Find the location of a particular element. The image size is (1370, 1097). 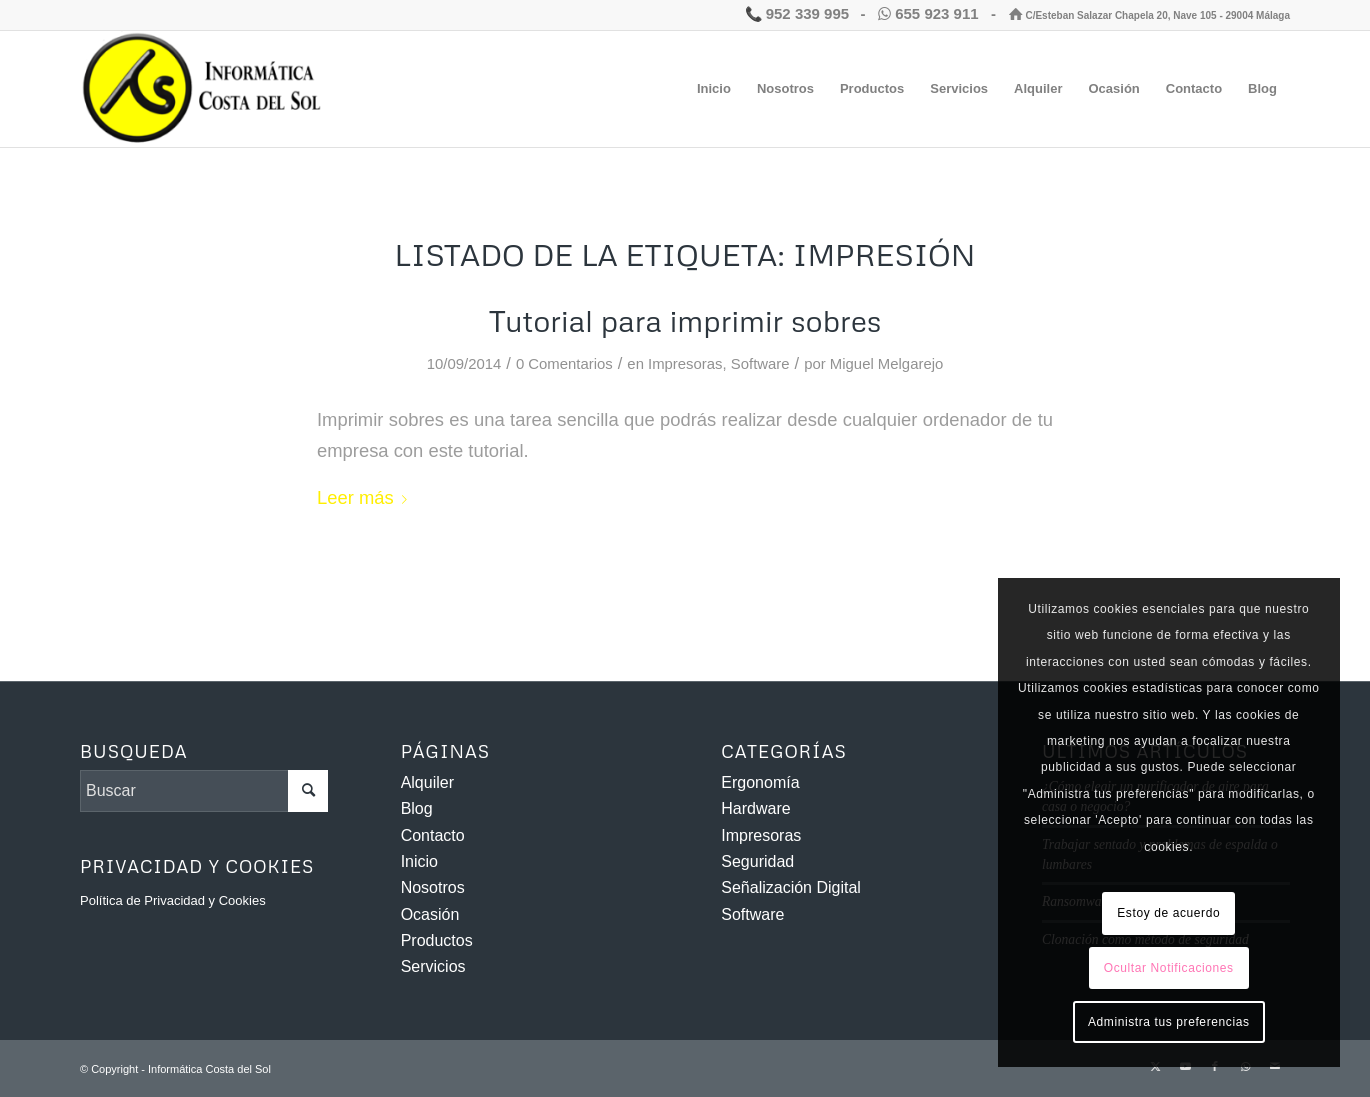

Ocasión is located at coordinates (430, 914).